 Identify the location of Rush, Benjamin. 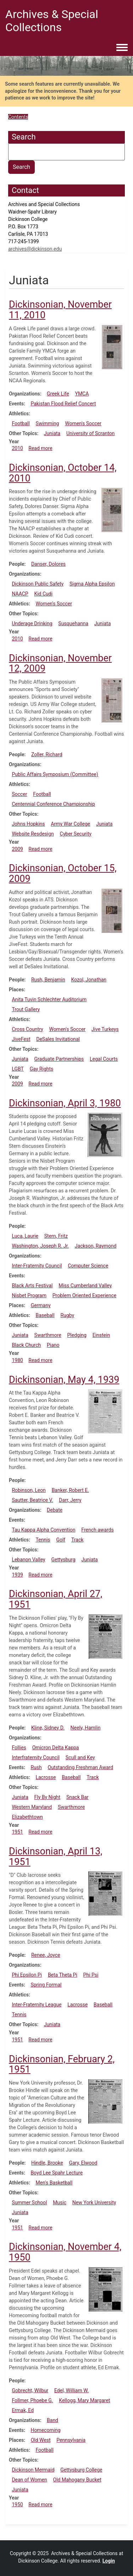
(48, 979).